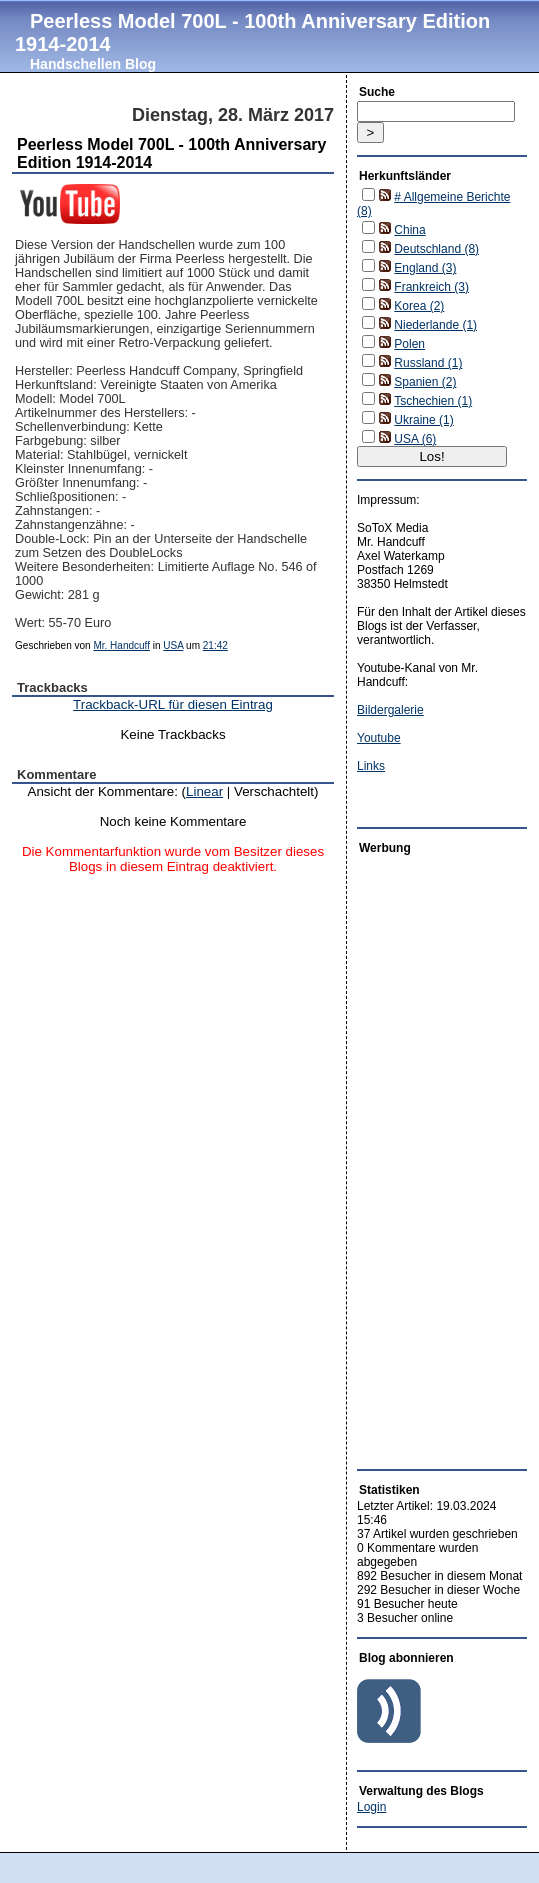 This screenshot has height=1883, width=539. I want to click on Handschellen Blog, so click(93, 64).